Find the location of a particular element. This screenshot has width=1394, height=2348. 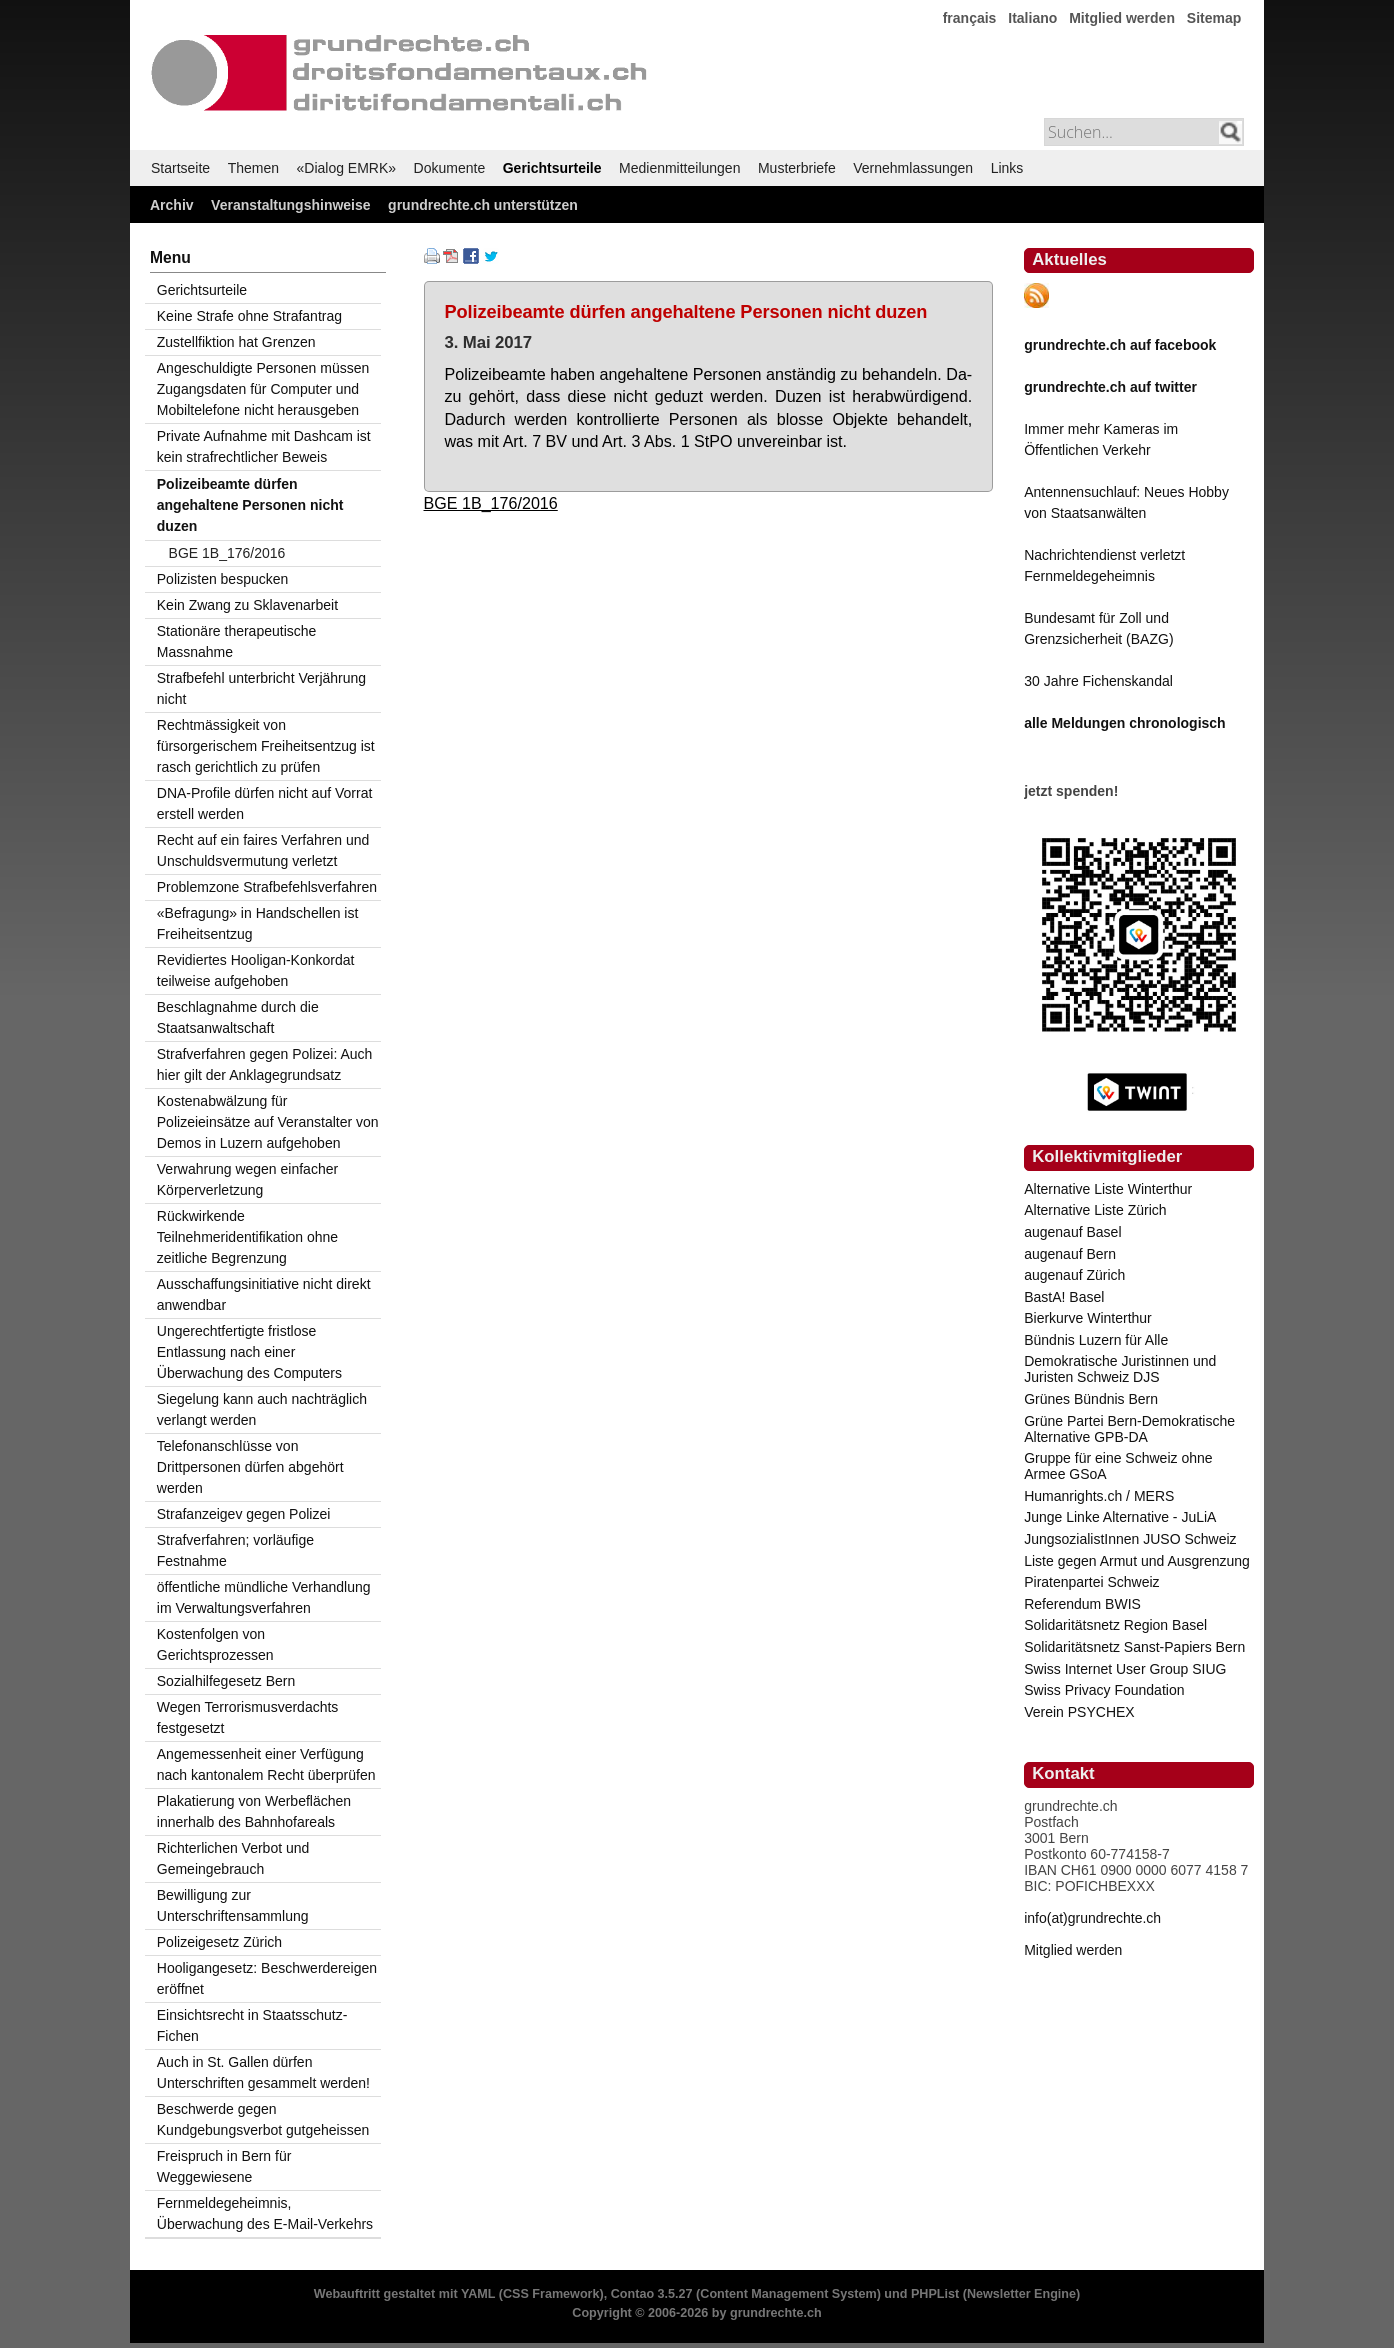

Bündnis Luzern für Alle is located at coordinates (1096, 1340).